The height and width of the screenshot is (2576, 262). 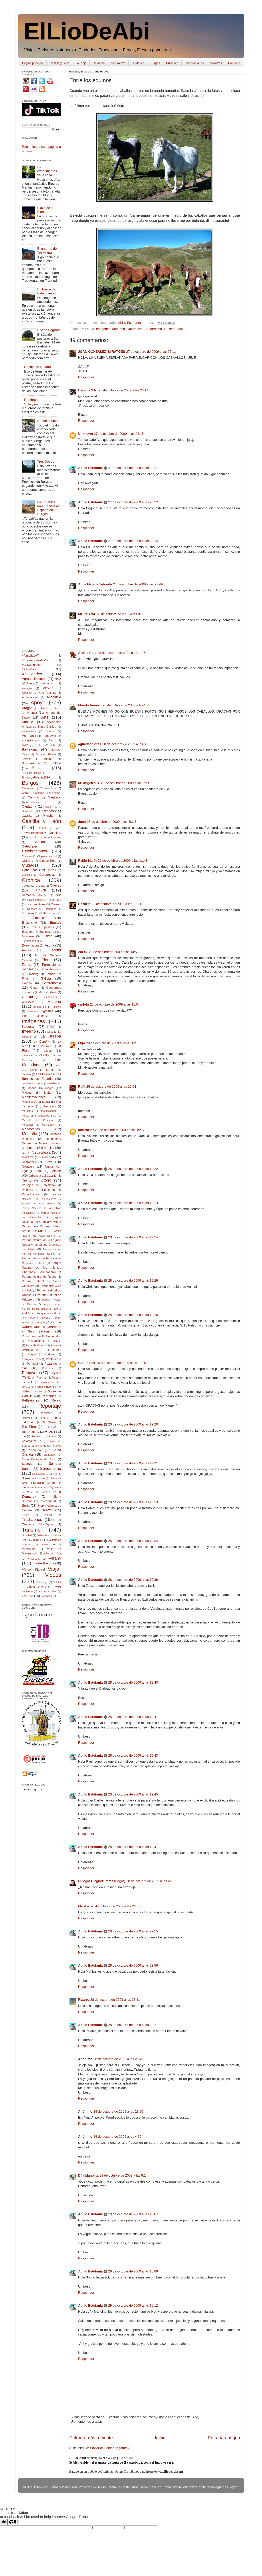 What do you see at coordinates (47, 860) in the screenshot?
I see `Ciudad Real` at bounding box center [47, 860].